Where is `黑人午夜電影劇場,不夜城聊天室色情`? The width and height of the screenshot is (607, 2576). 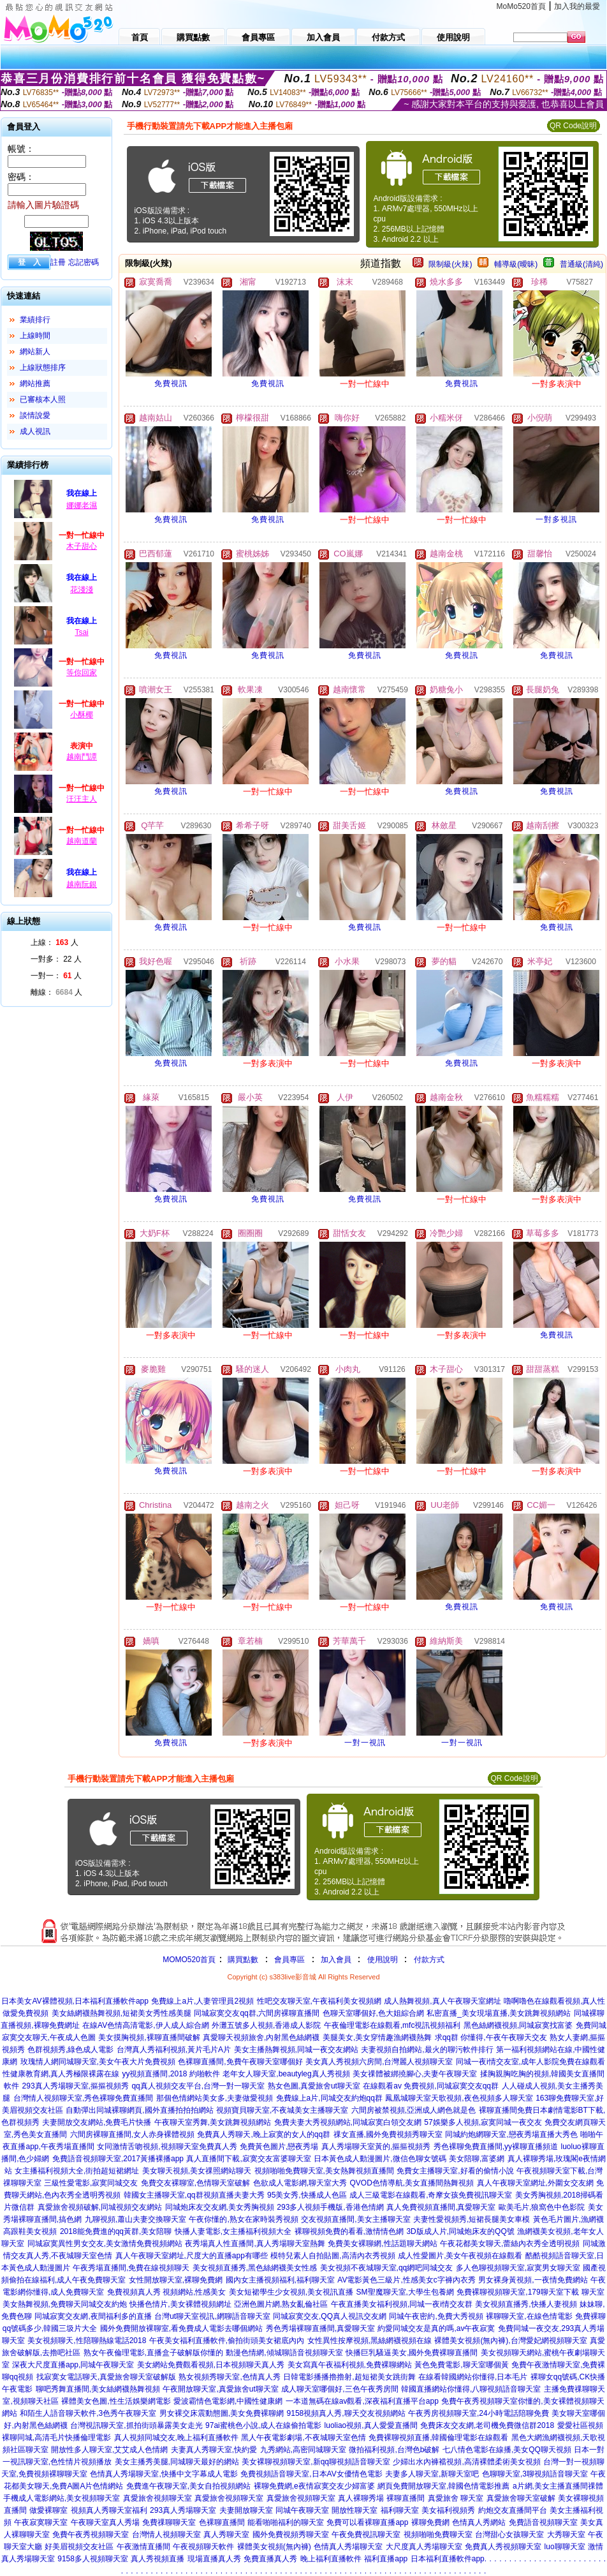
黑人午夜電影劇場,不夜城聊天室色情 is located at coordinates (303, 2437).